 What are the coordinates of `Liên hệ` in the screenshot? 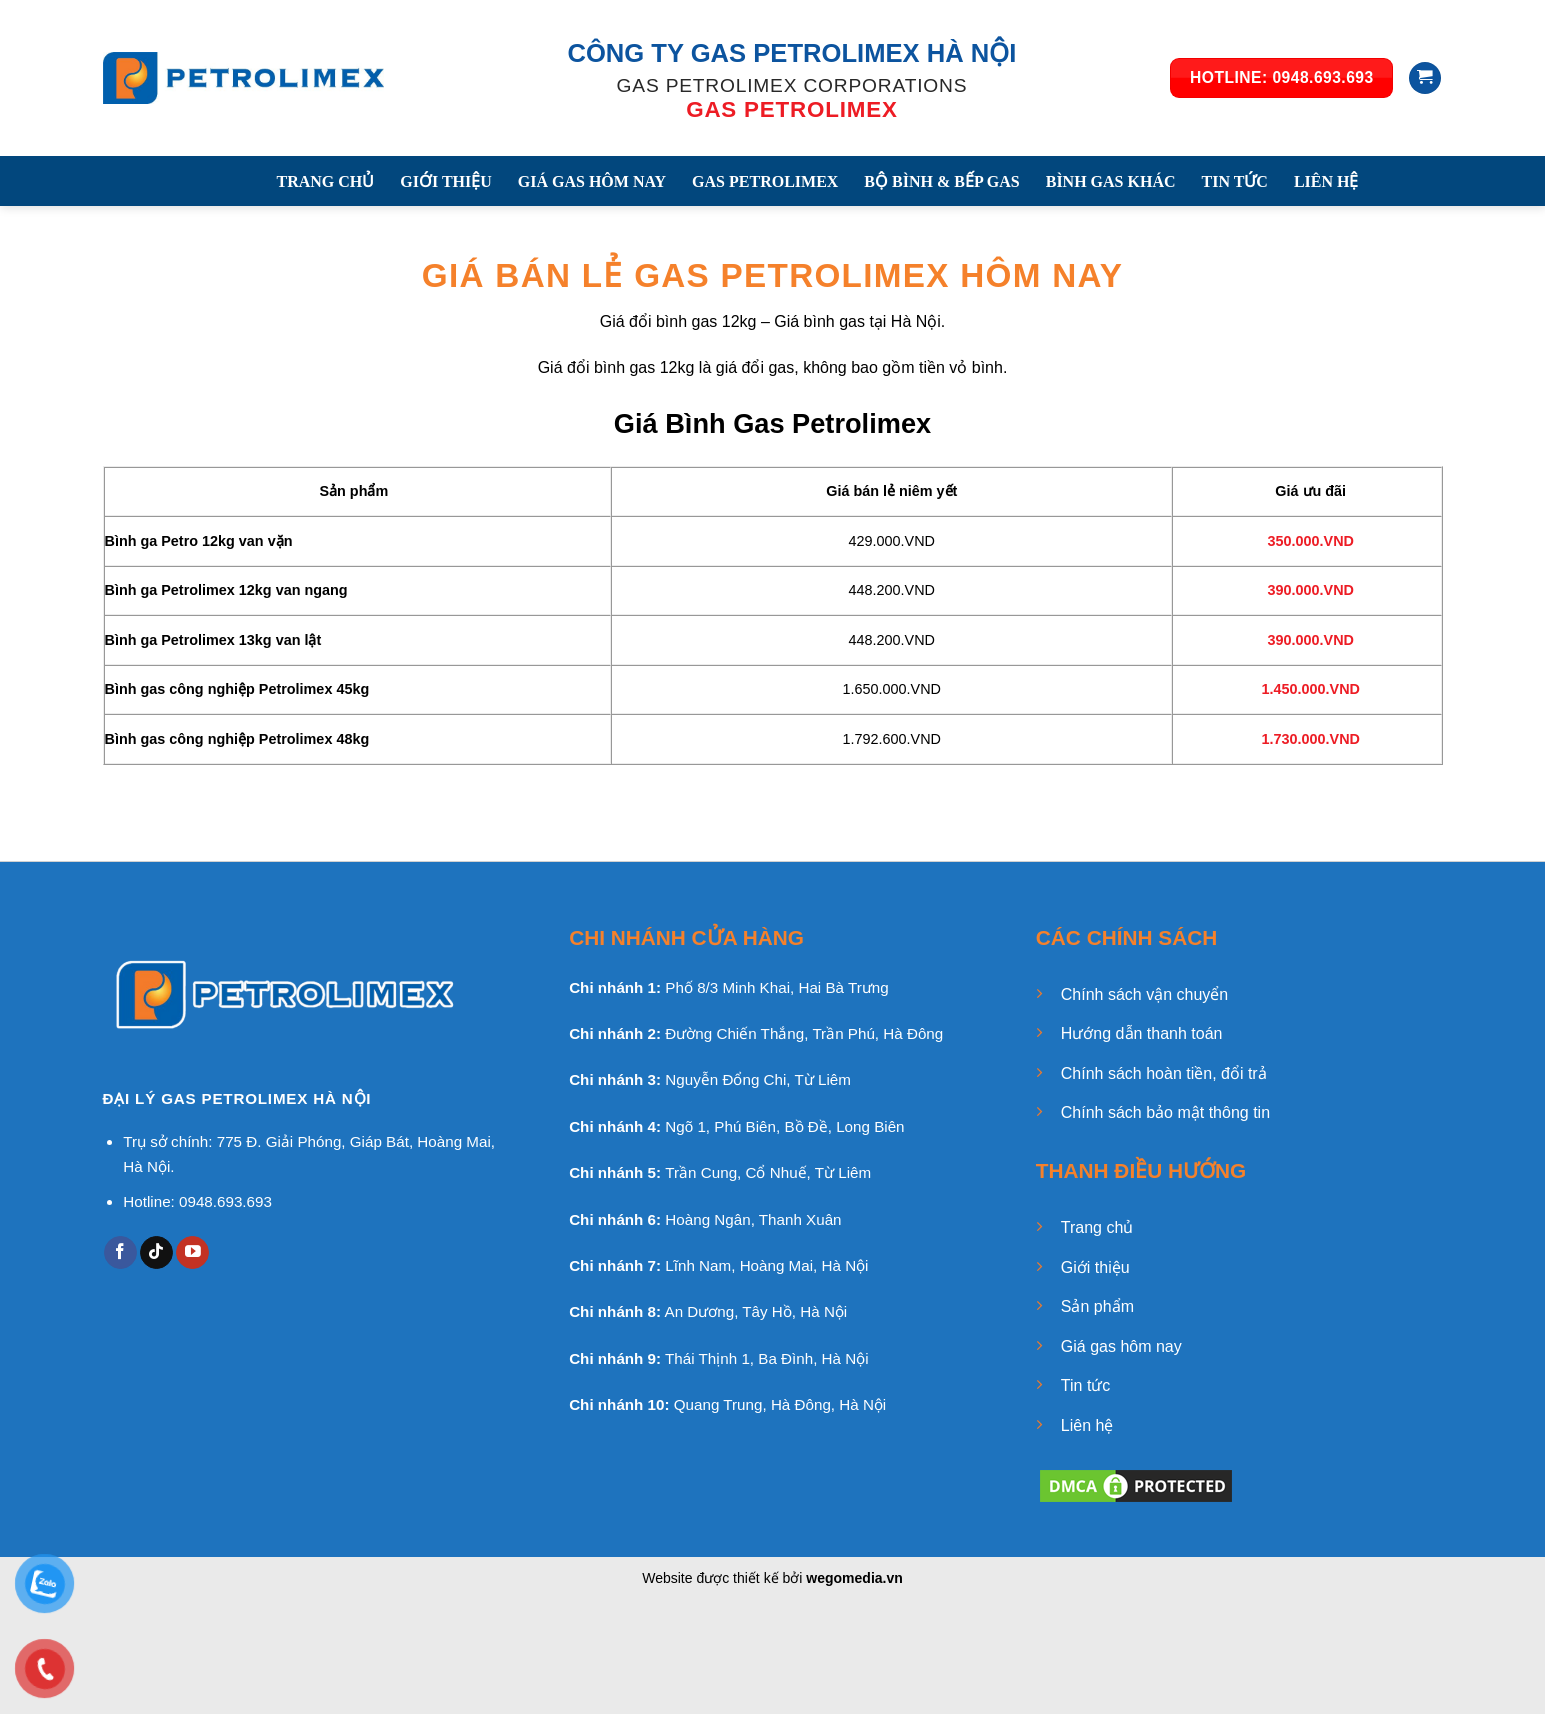 It's located at (1087, 1425).